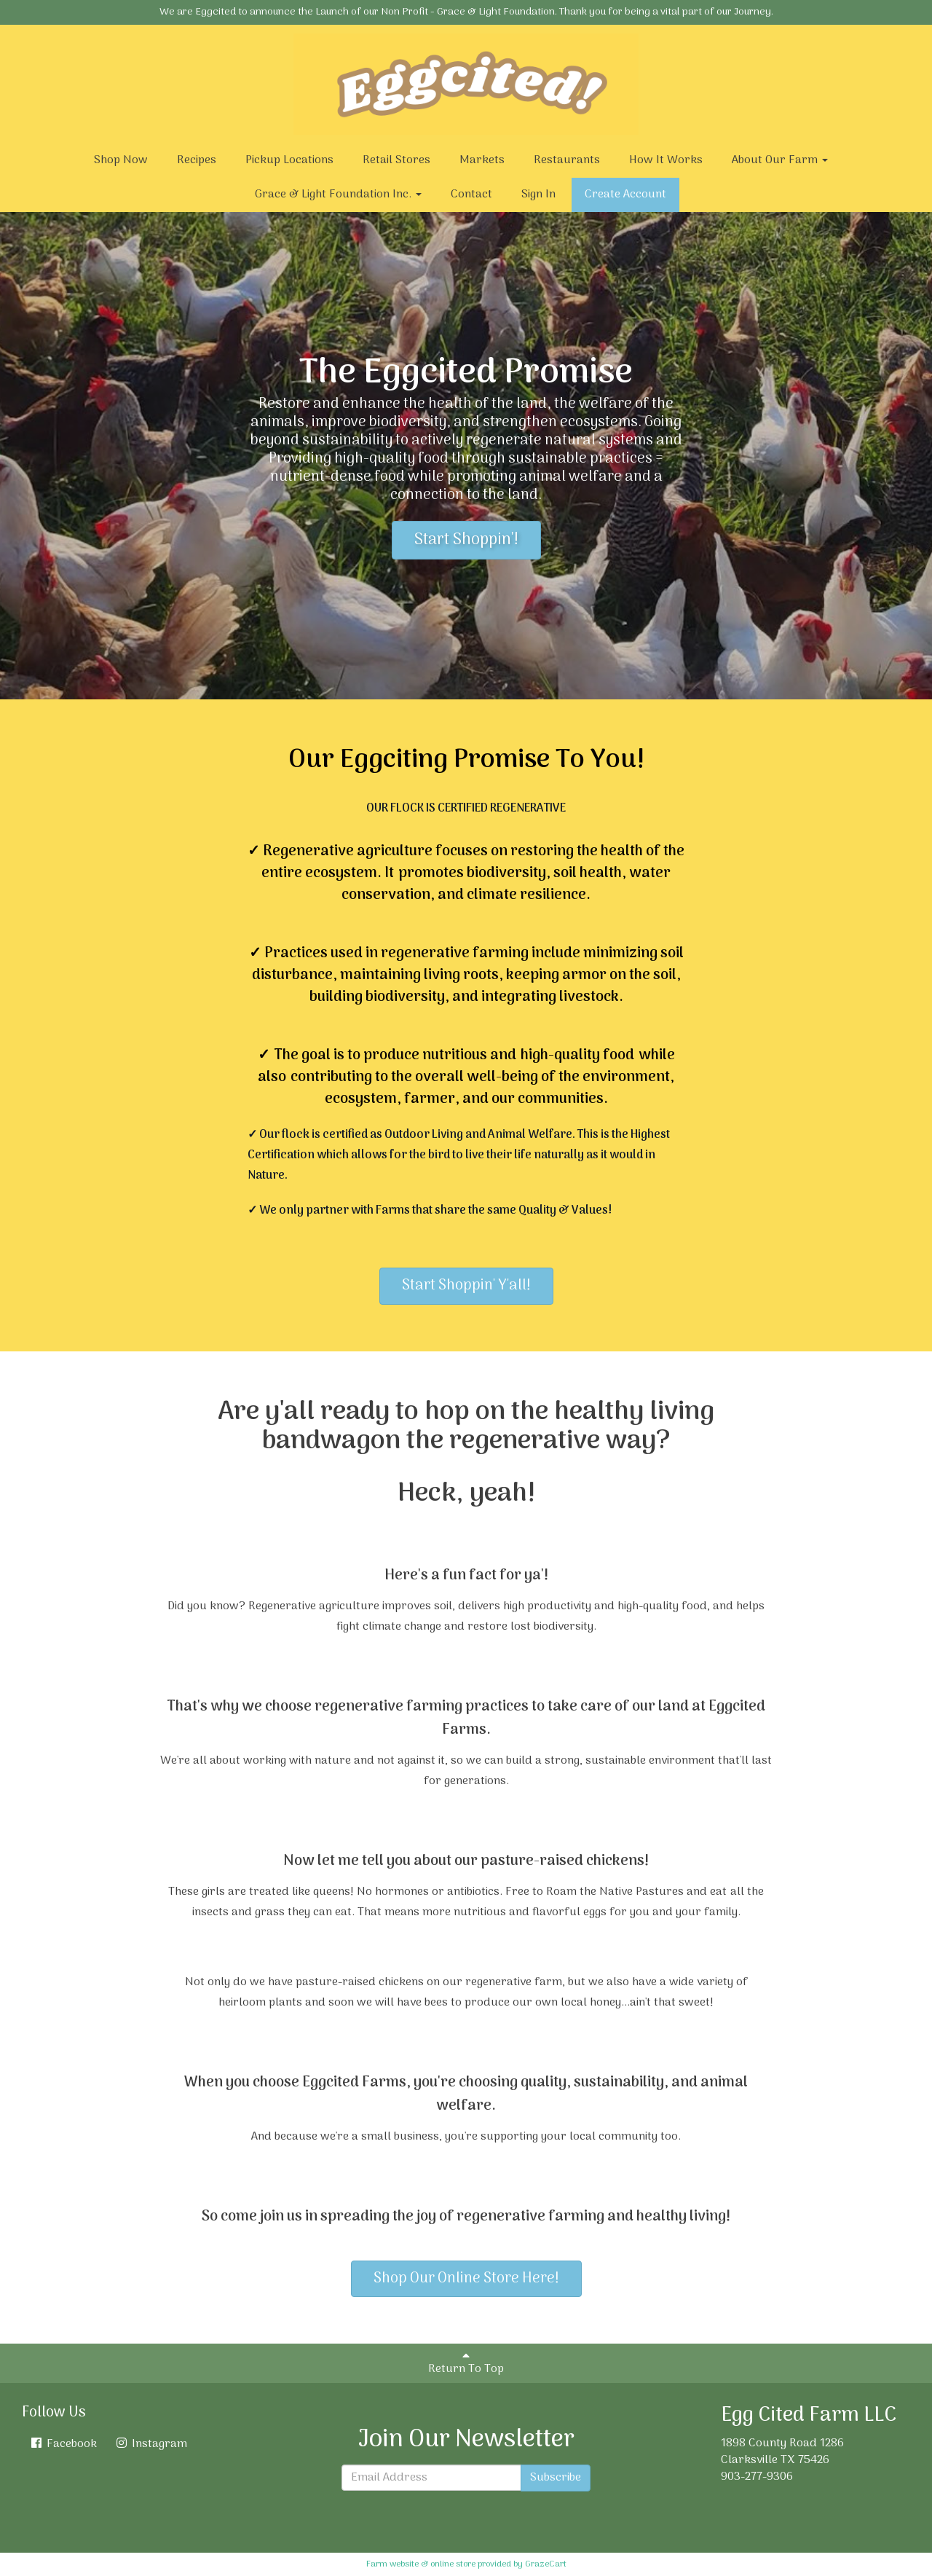  What do you see at coordinates (466, 1285) in the screenshot?
I see `Start Shoppin' Y'all!` at bounding box center [466, 1285].